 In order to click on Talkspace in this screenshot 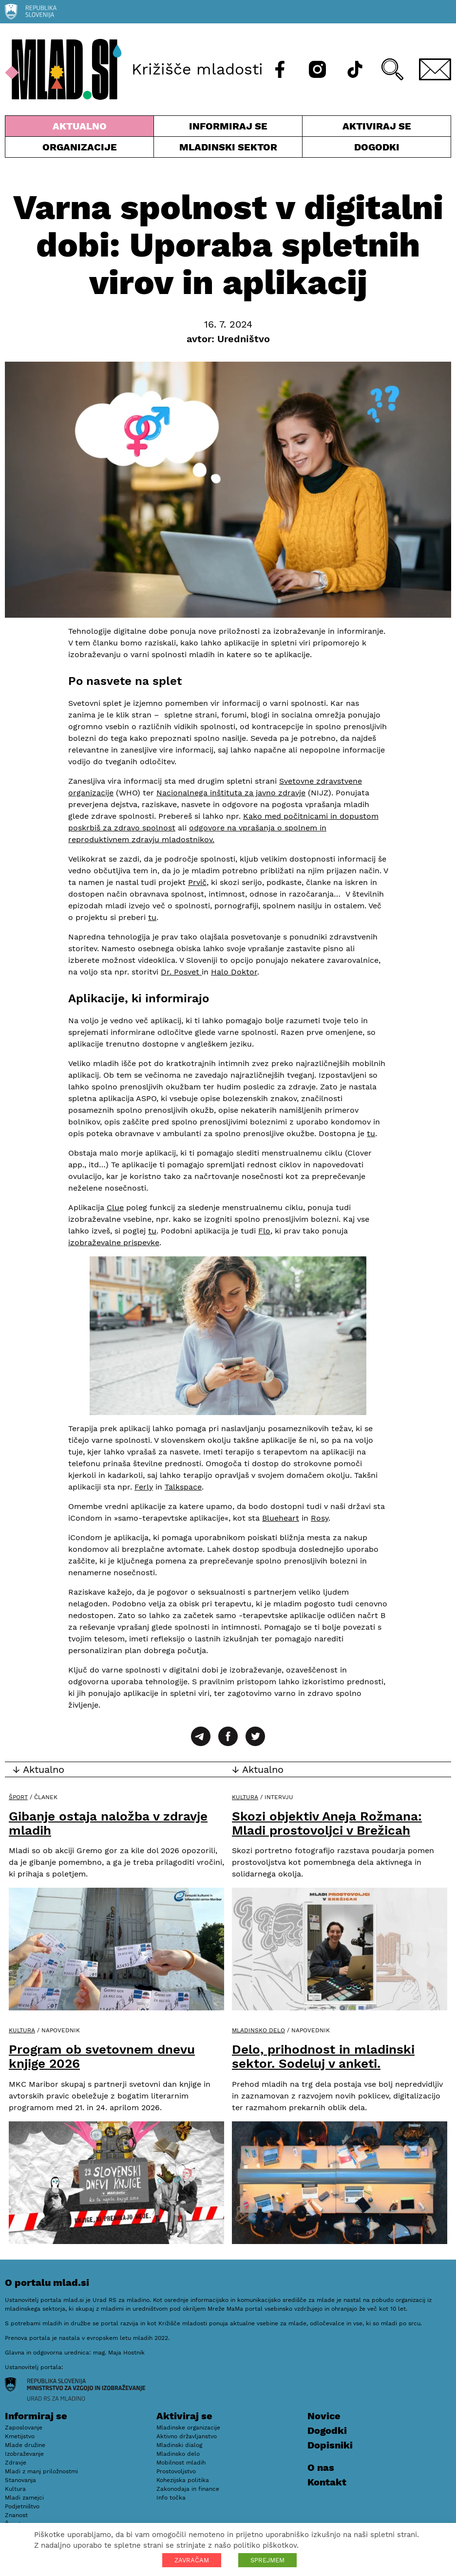, I will do `click(183, 1486)`.